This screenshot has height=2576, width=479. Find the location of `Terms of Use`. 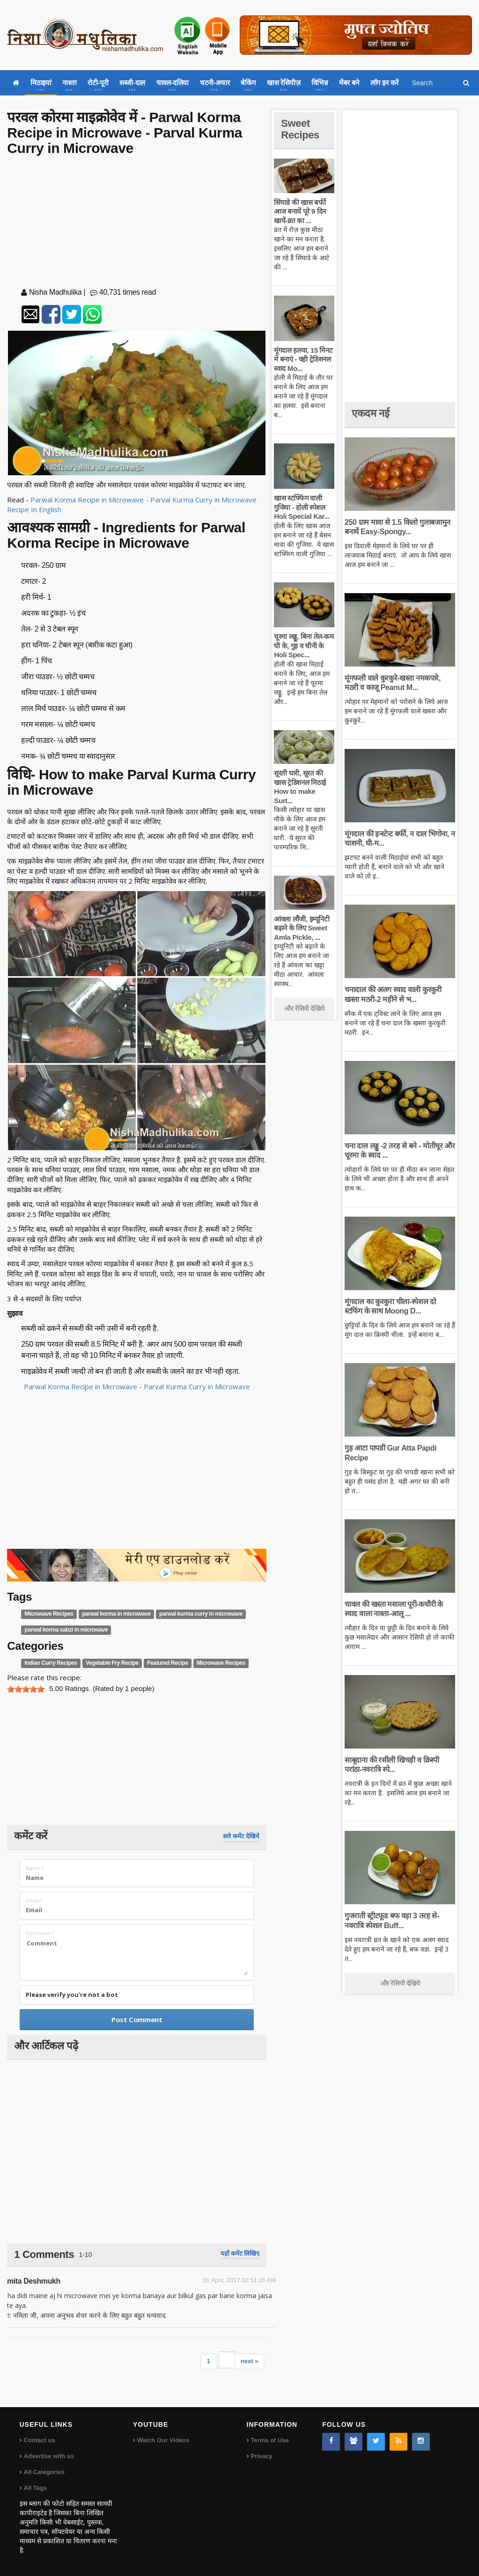

Terms of Use is located at coordinates (270, 2440).